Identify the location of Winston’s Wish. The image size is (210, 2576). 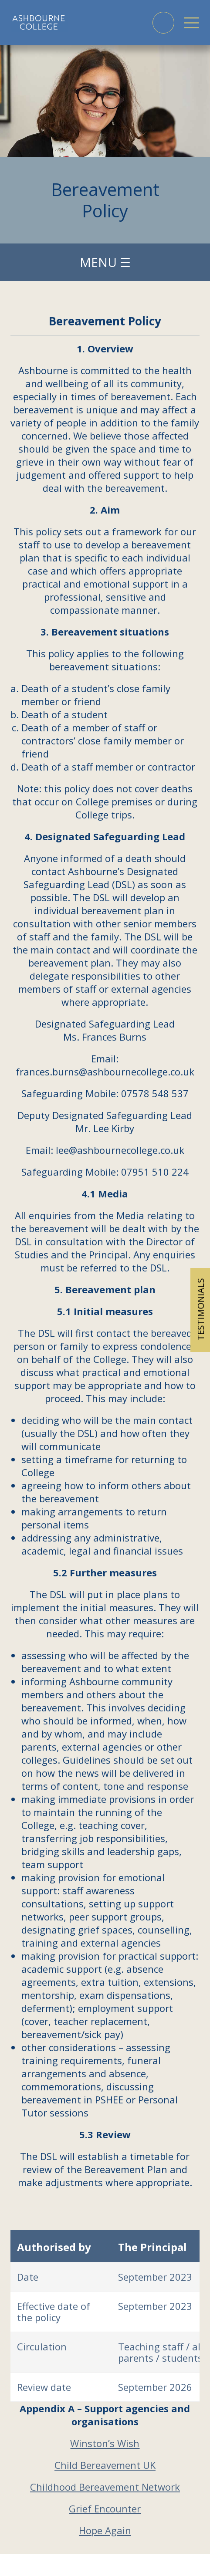
(104, 2443).